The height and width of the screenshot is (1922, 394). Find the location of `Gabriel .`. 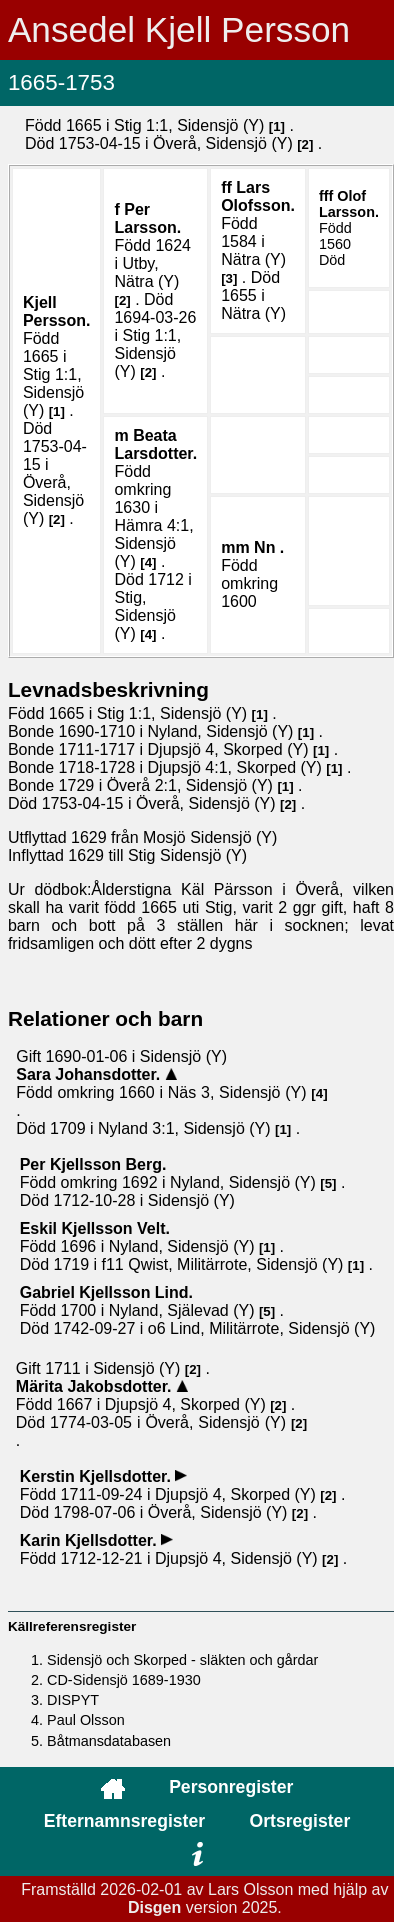

Gabriel . is located at coordinates (106, 1292).